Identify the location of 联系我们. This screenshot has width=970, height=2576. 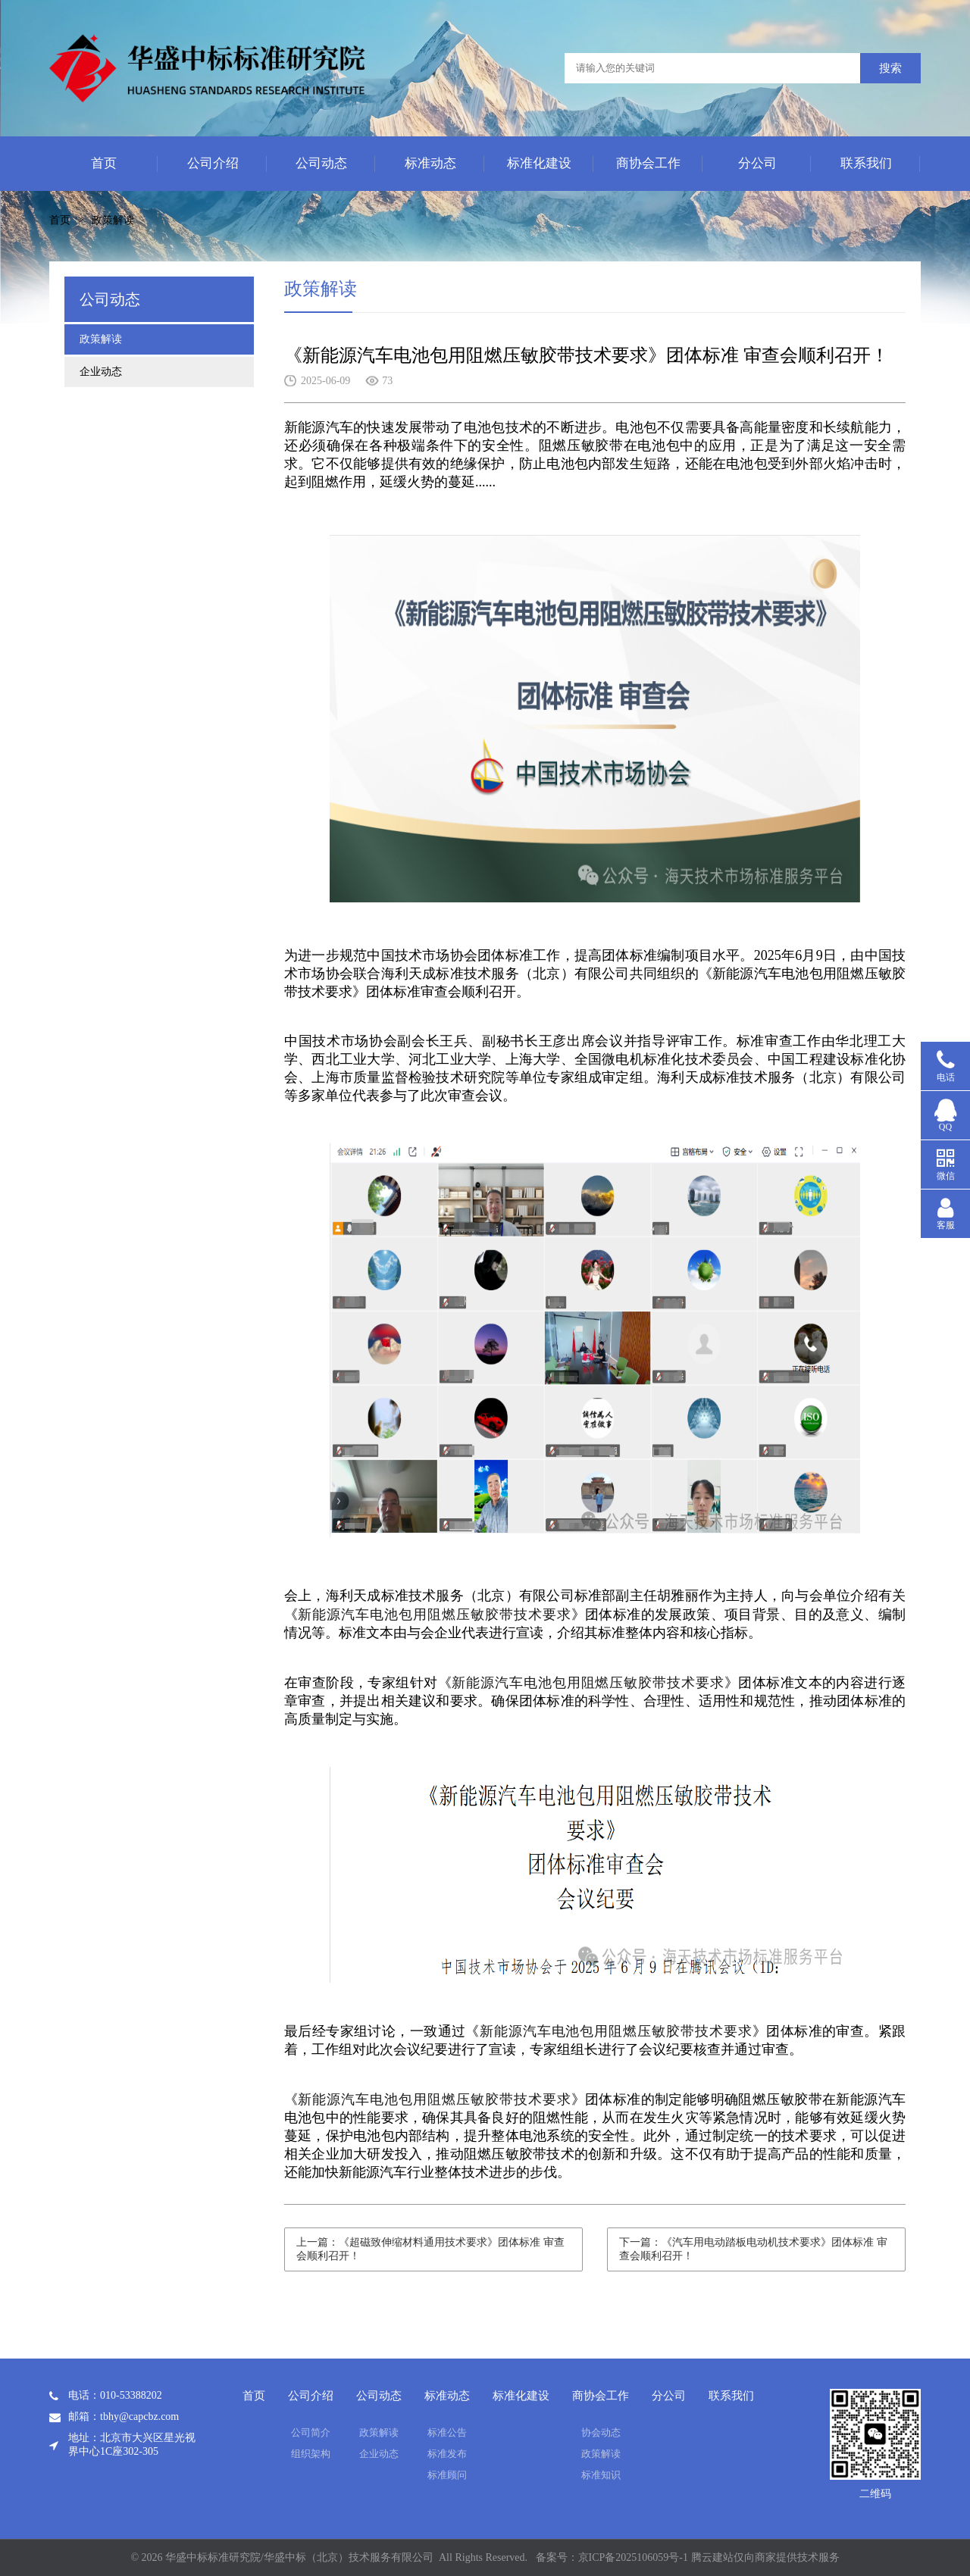
(866, 163).